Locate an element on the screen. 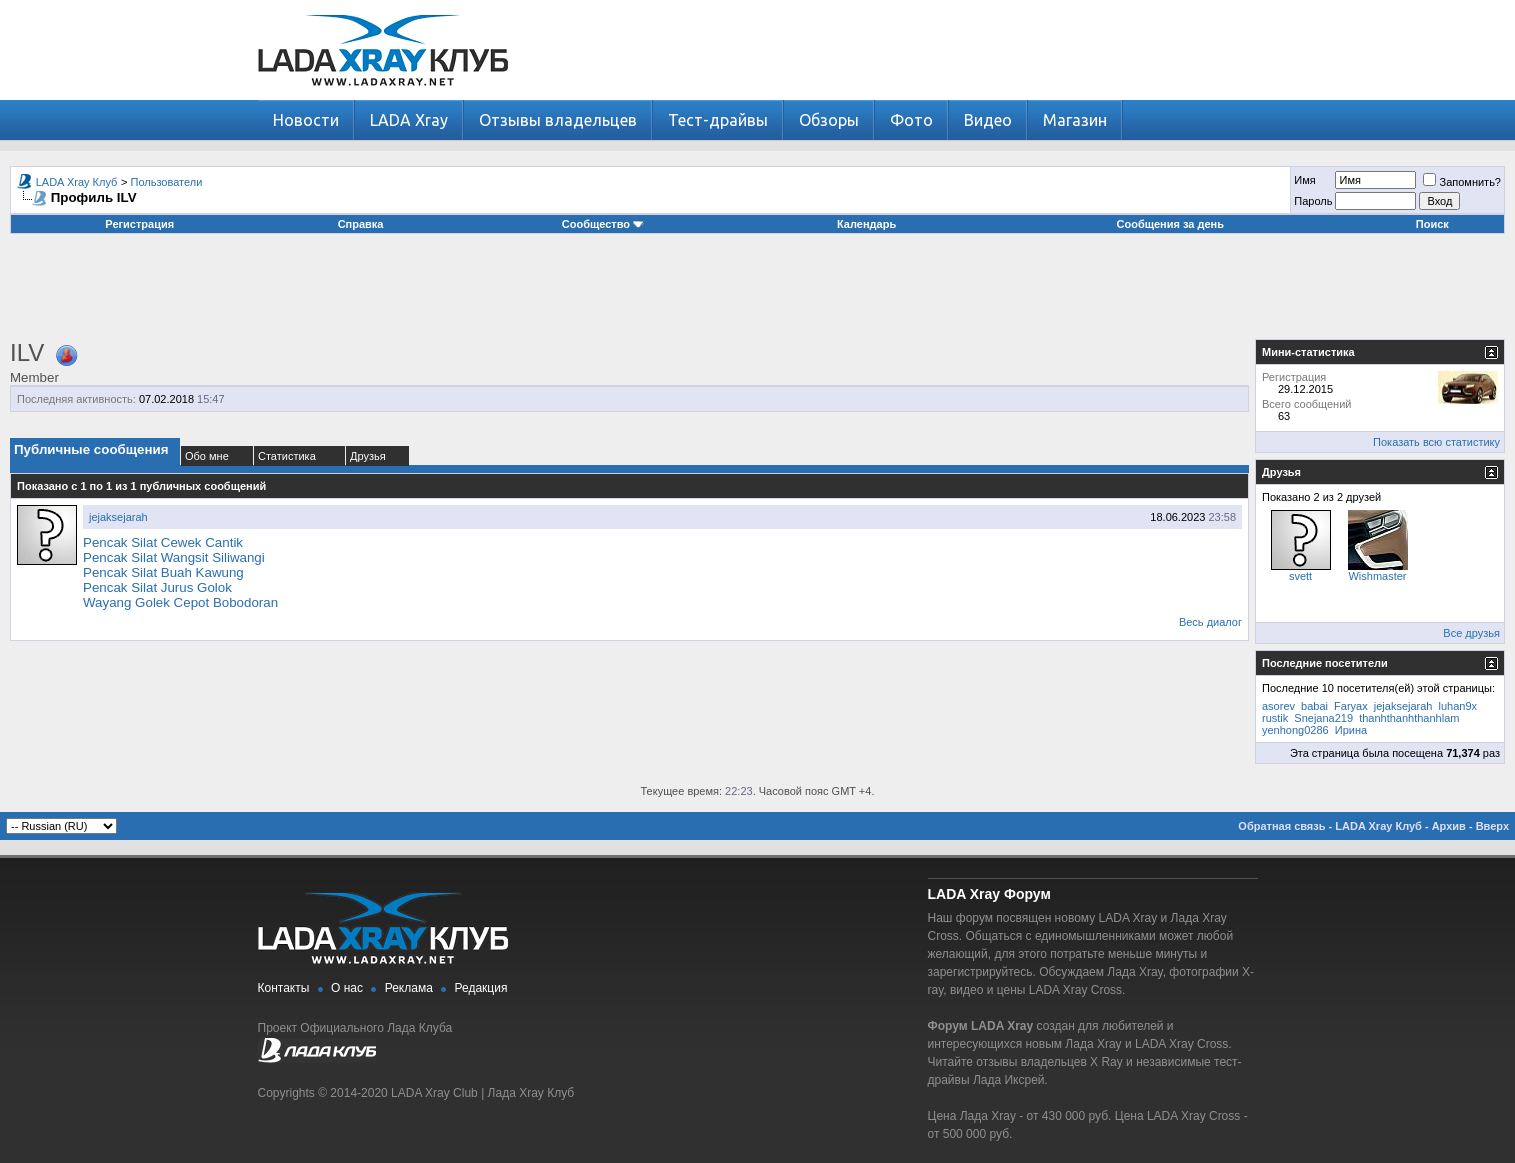  Календарь is located at coordinates (866, 224).